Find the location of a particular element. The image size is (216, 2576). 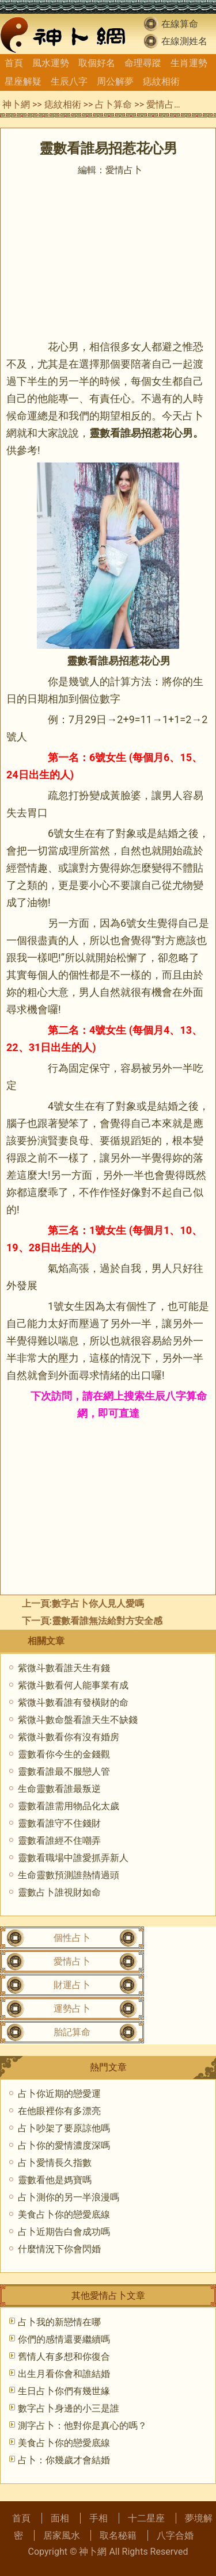

數字占卜你人見人愛嗎 is located at coordinates (98, 1603).